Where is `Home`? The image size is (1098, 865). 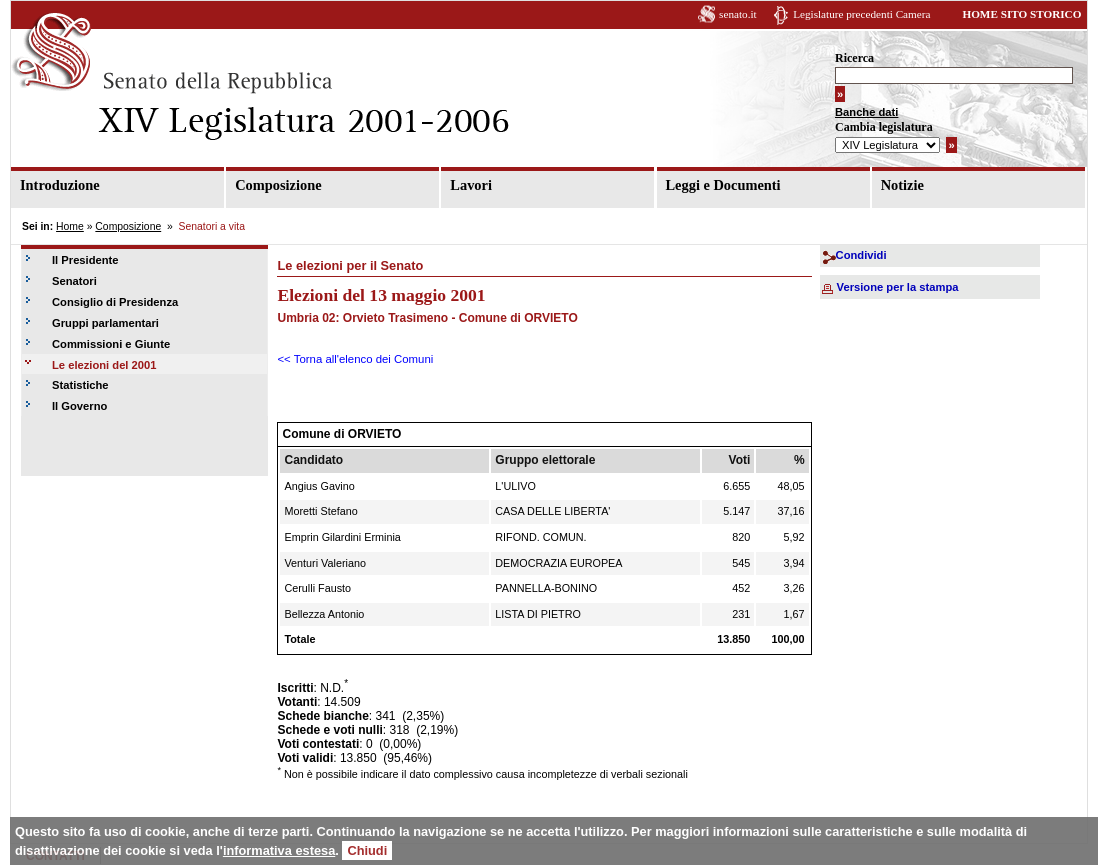 Home is located at coordinates (70, 226).